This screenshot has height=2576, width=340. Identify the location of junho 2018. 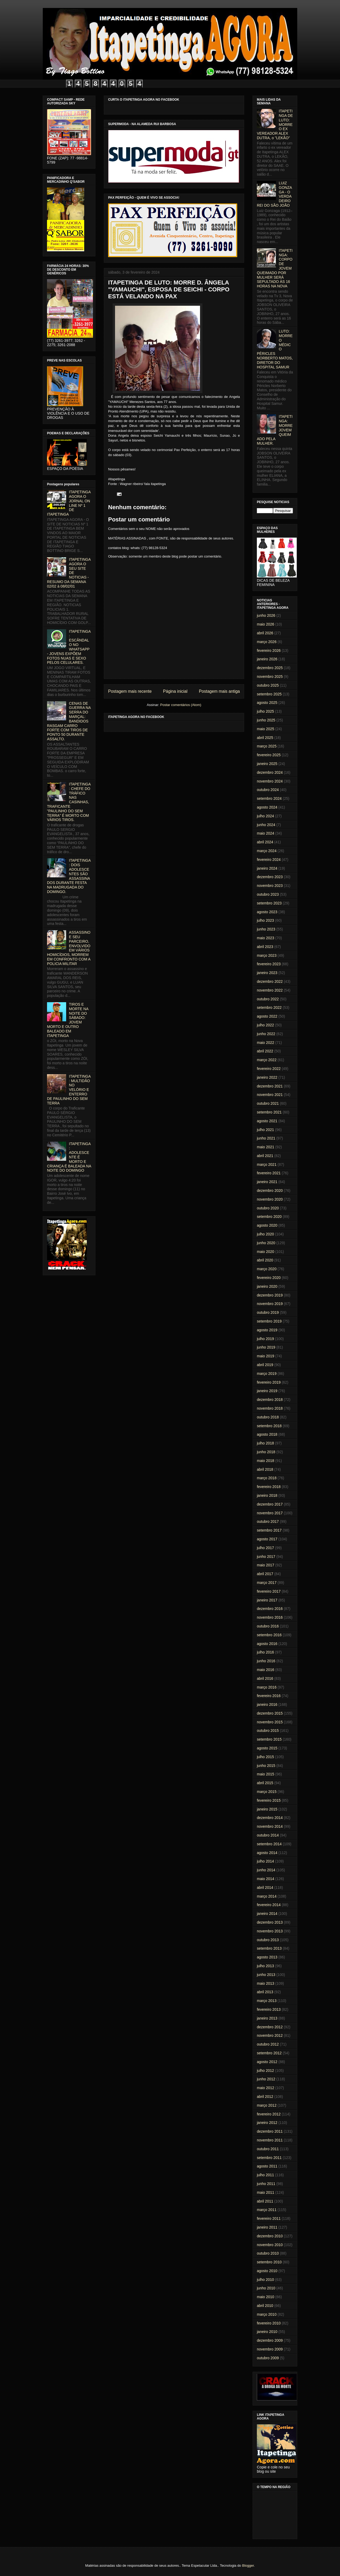
(266, 1452).